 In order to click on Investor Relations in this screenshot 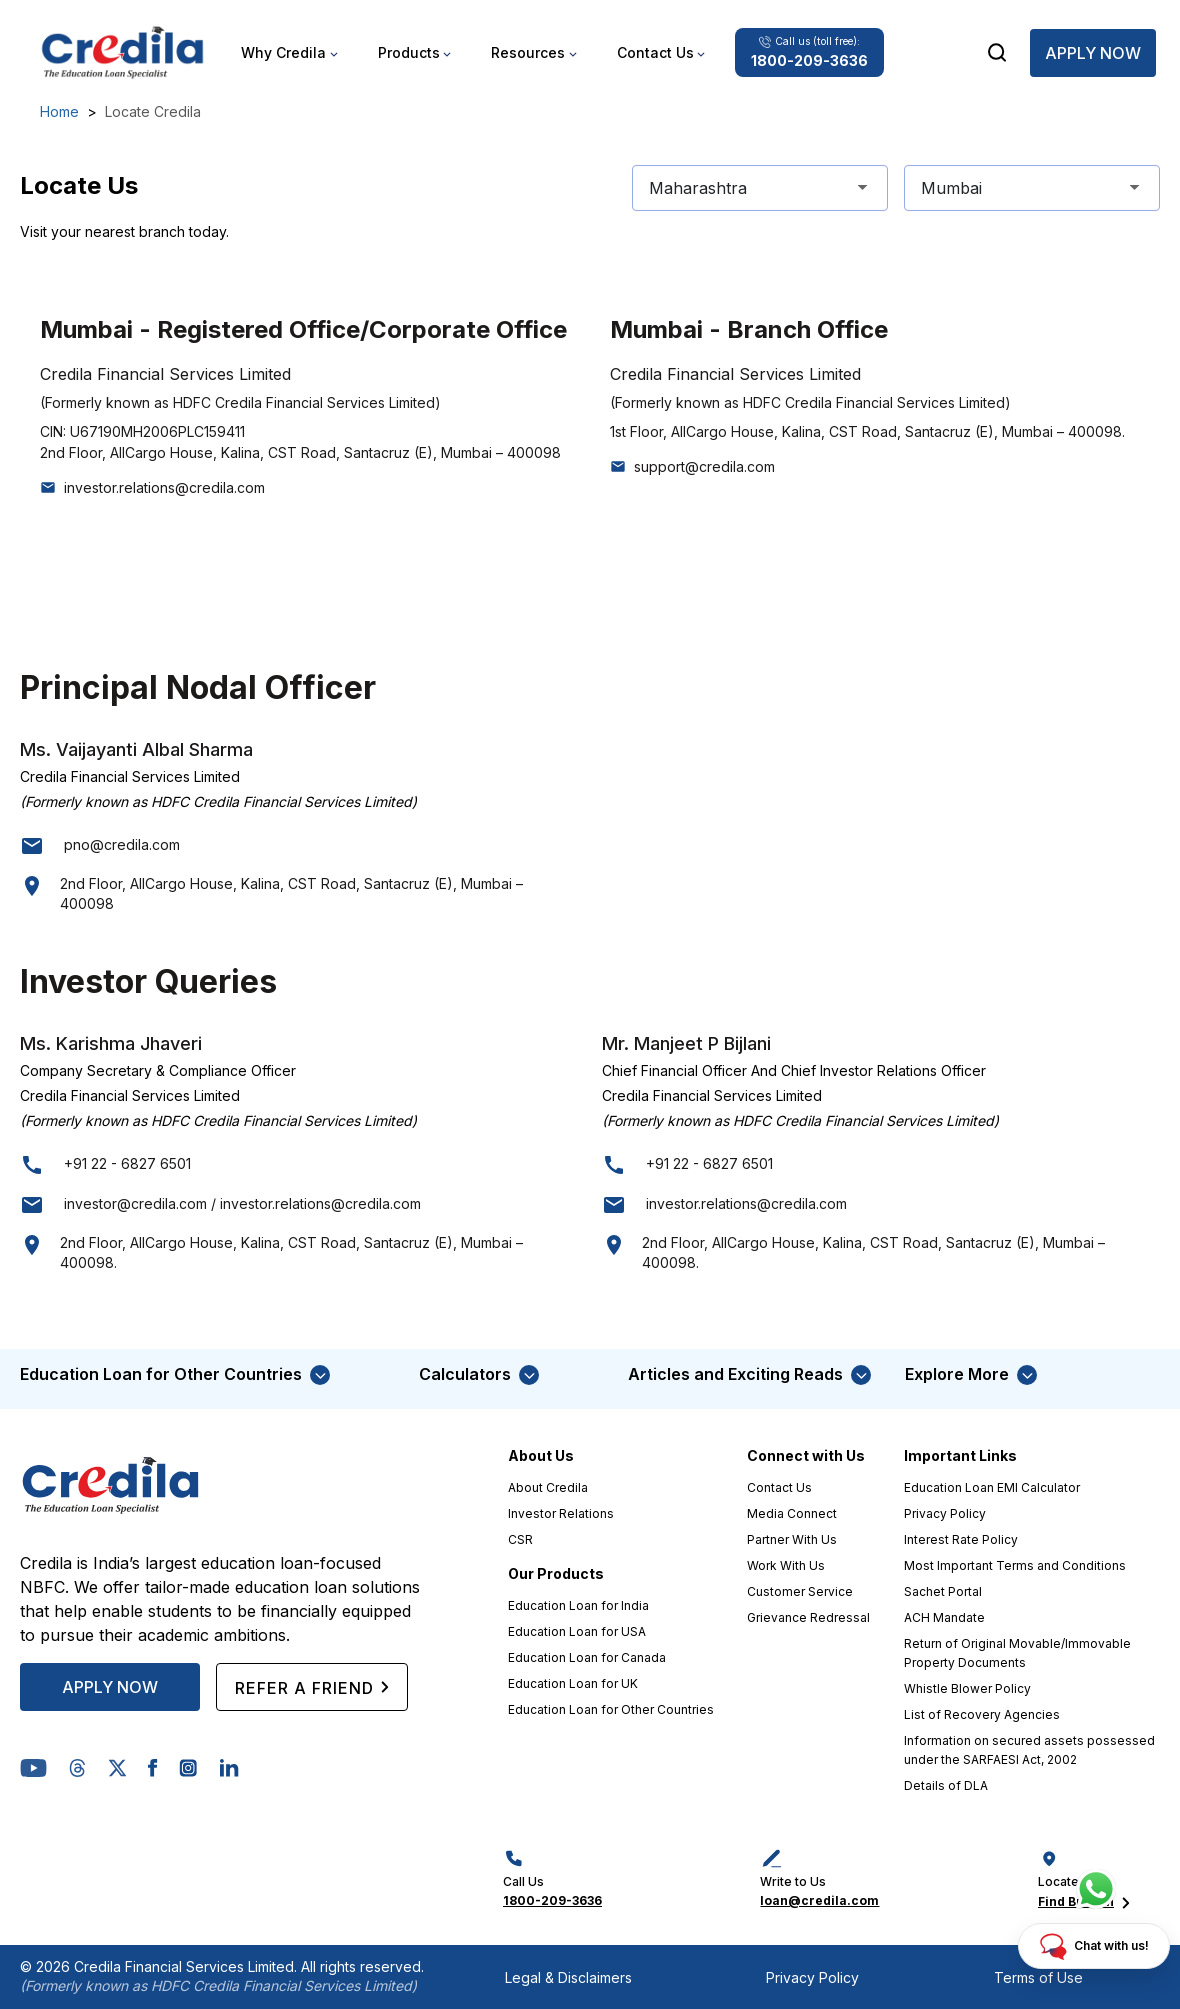, I will do `click(561, 1513)`.